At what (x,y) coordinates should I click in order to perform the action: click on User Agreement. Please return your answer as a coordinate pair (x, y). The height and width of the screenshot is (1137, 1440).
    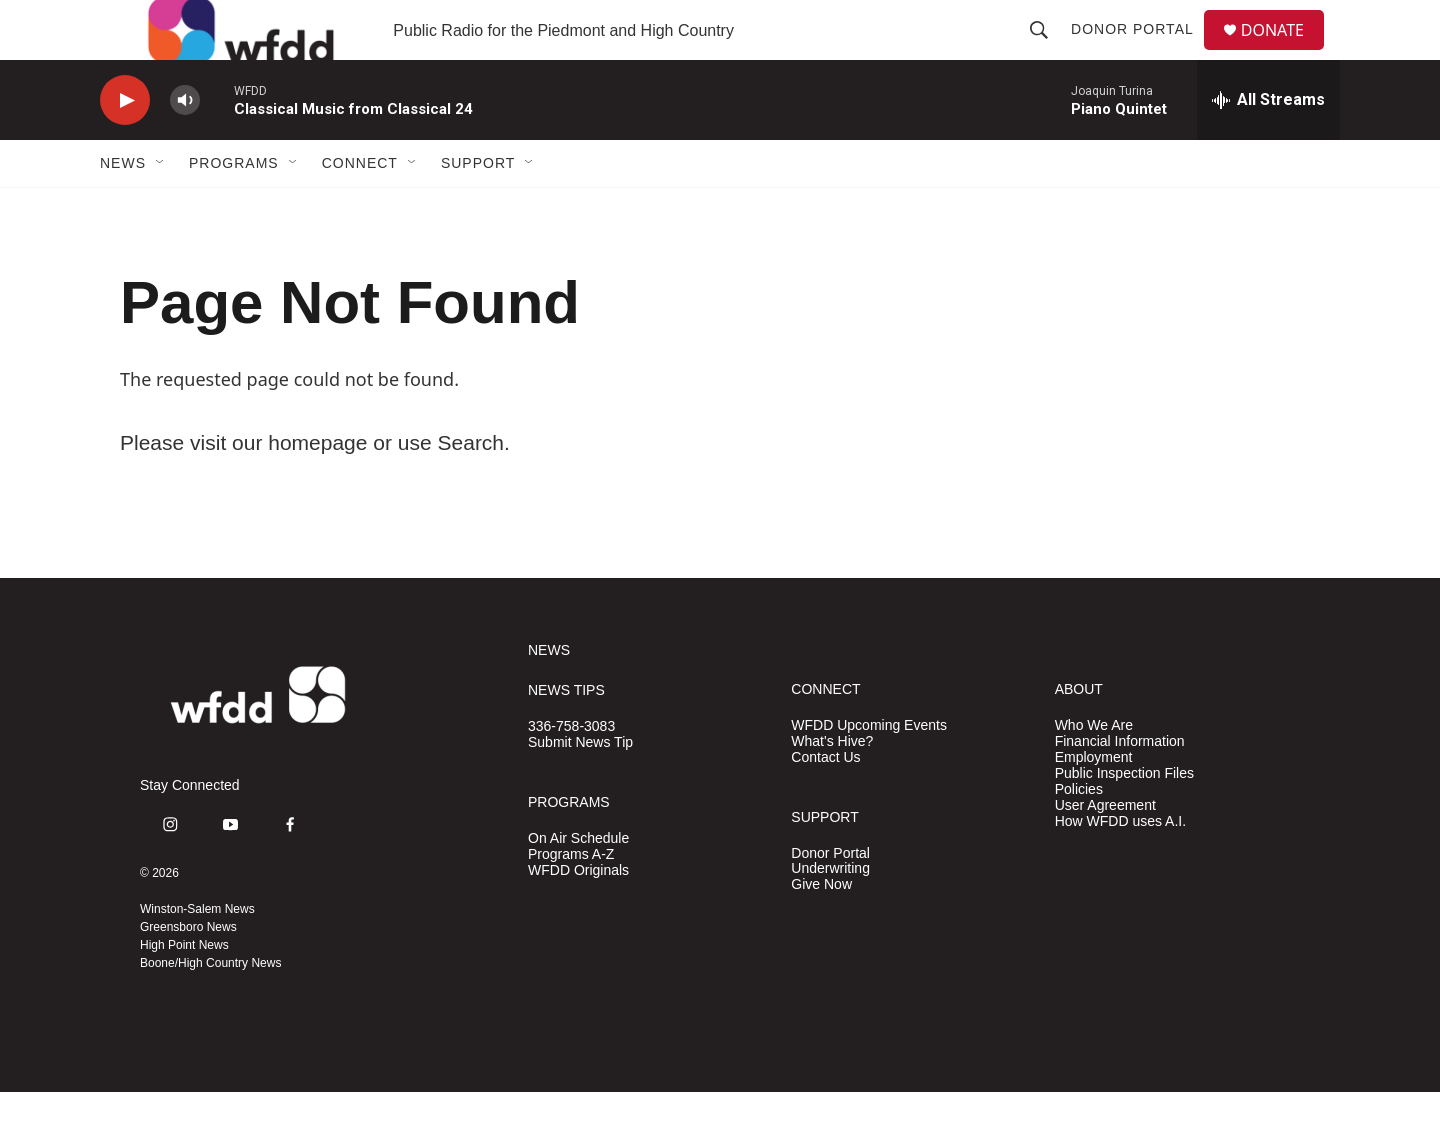
    Looking at the image, I should click on (1105, 850).